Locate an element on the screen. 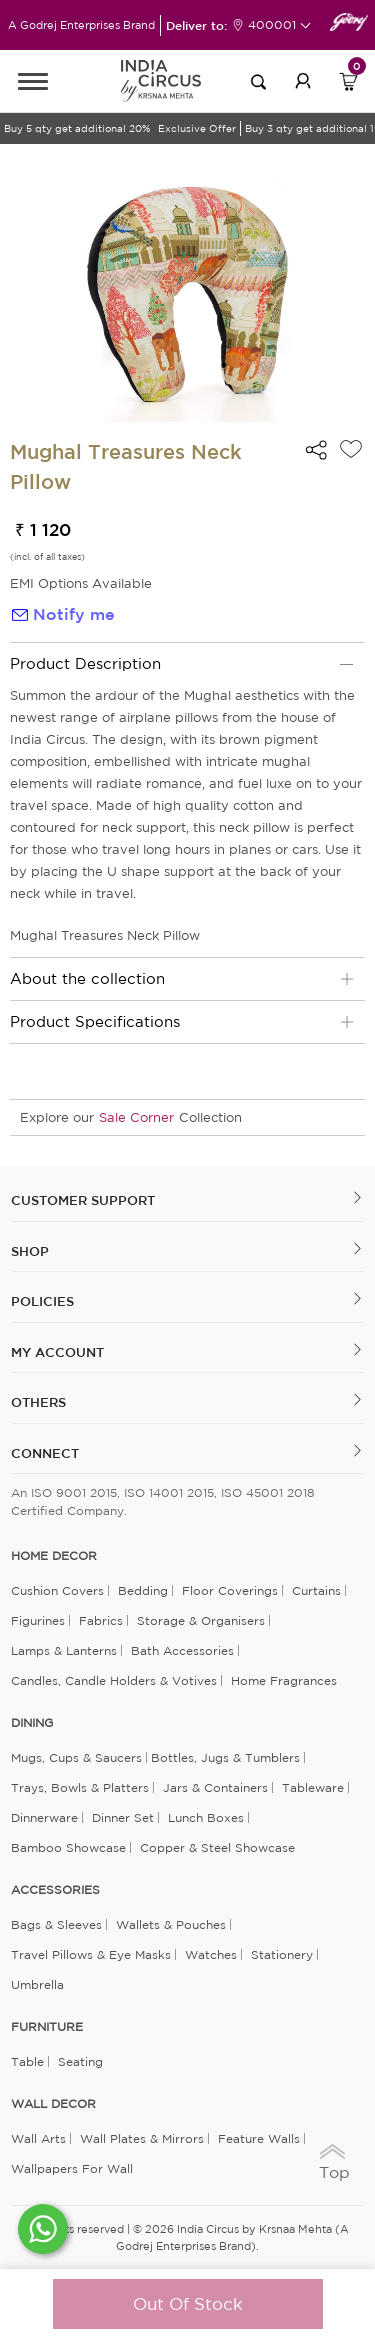 Image resolution: width=375 pixels, height=2339 pixels. WALL DECOR is located at coordinates (53, 2104).